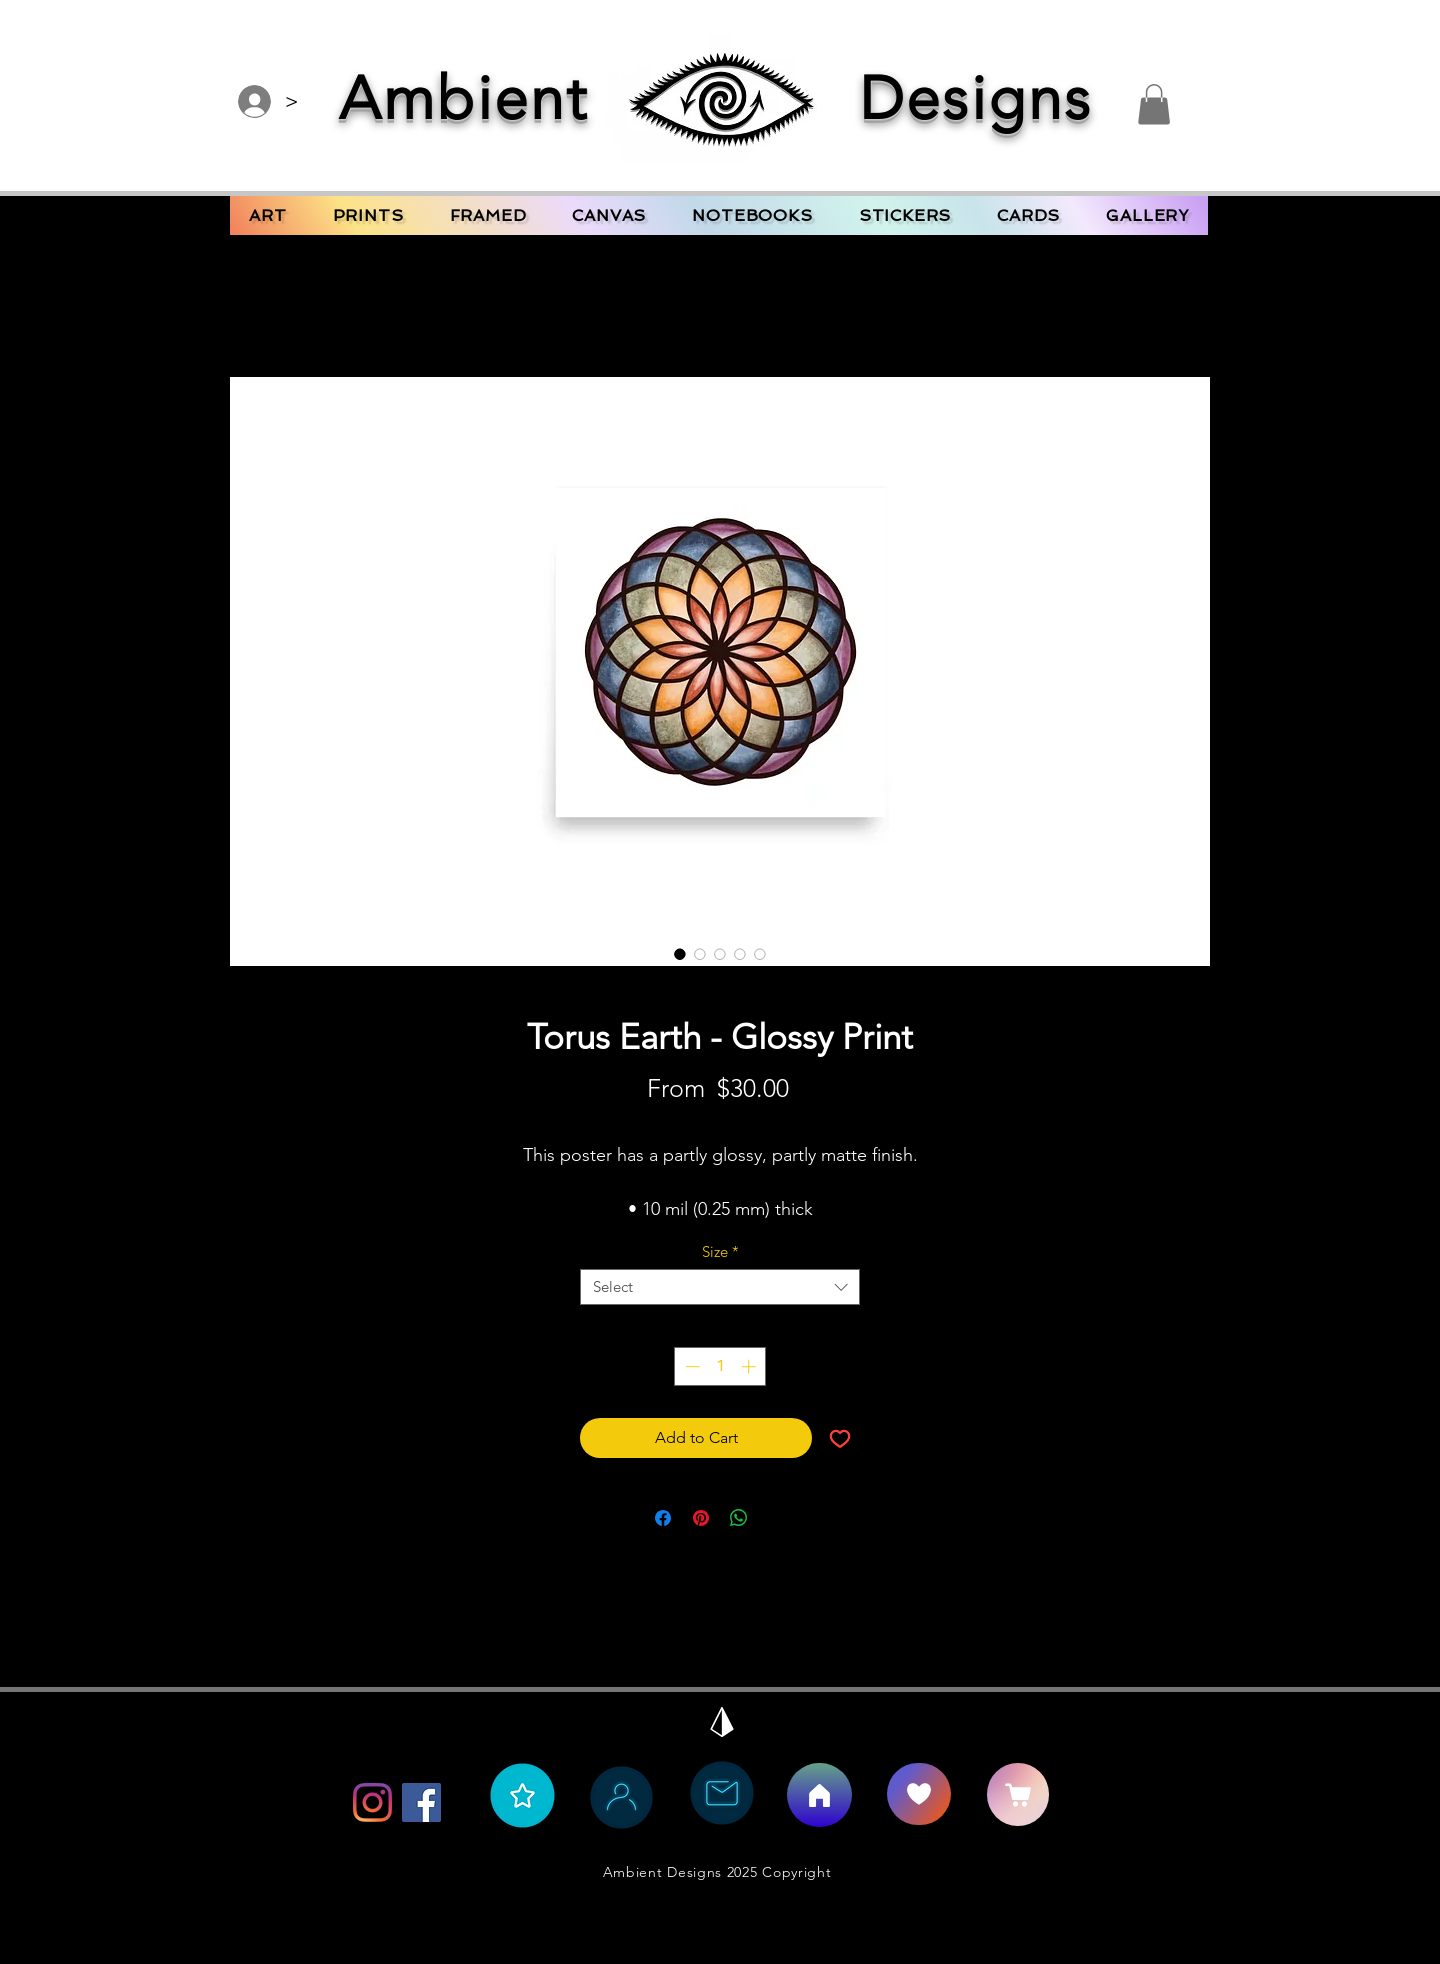 The width and height of the screenshot is (1440, 1964). What do you see at coordinates (701, 1518) in the screenshot?
I see `[Pin on Pinterest]` at bounding box center [701, 1518].